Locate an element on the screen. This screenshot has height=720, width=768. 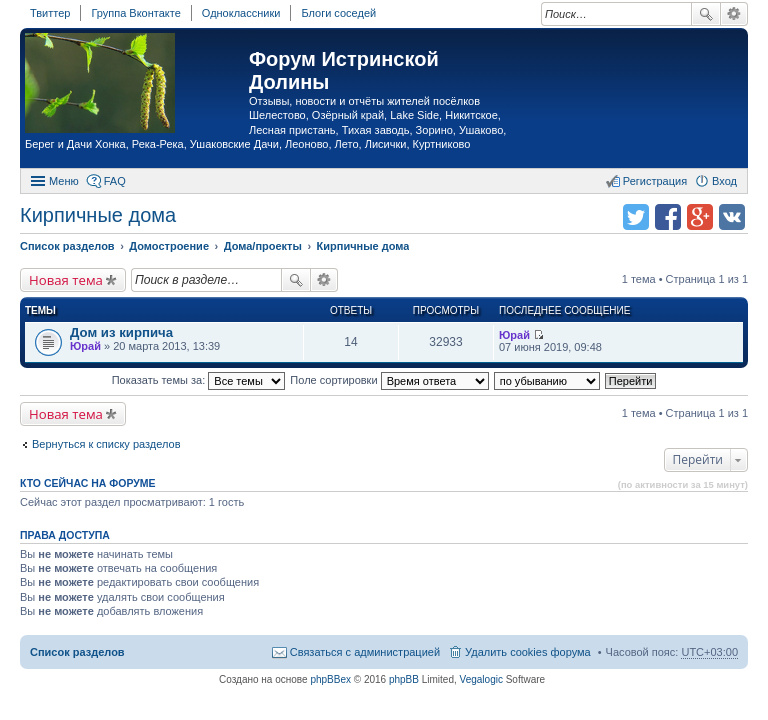
Поделиться в facebook.com is located at coordinates (668, 217).